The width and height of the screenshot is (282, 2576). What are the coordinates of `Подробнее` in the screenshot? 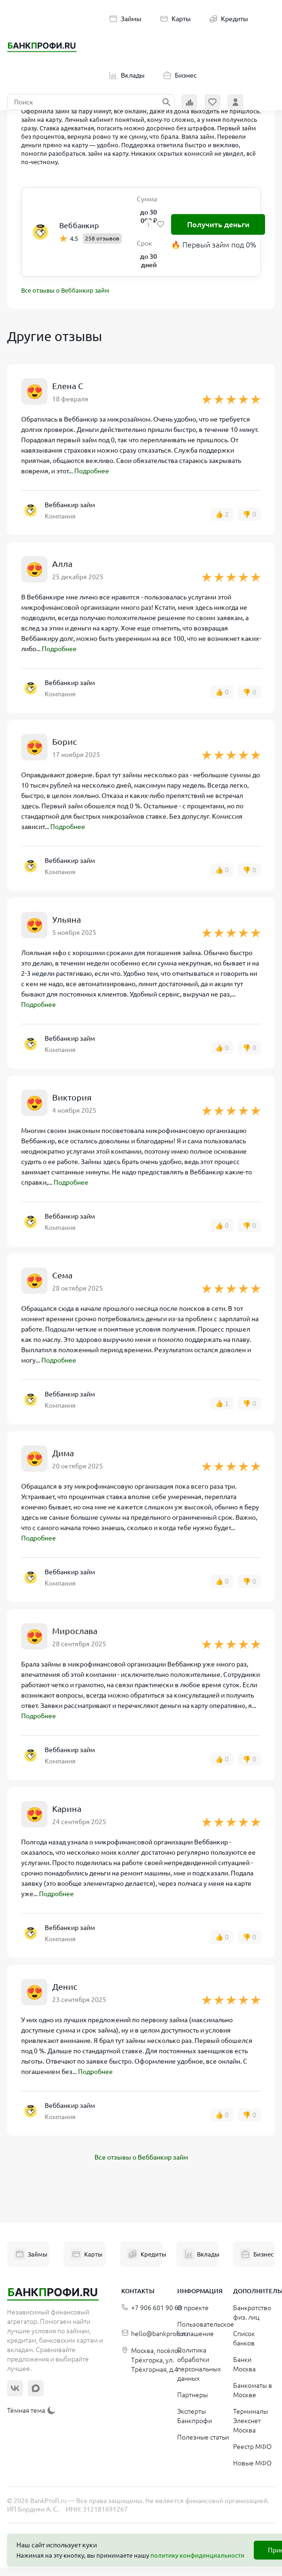 It's located at (91, 471).